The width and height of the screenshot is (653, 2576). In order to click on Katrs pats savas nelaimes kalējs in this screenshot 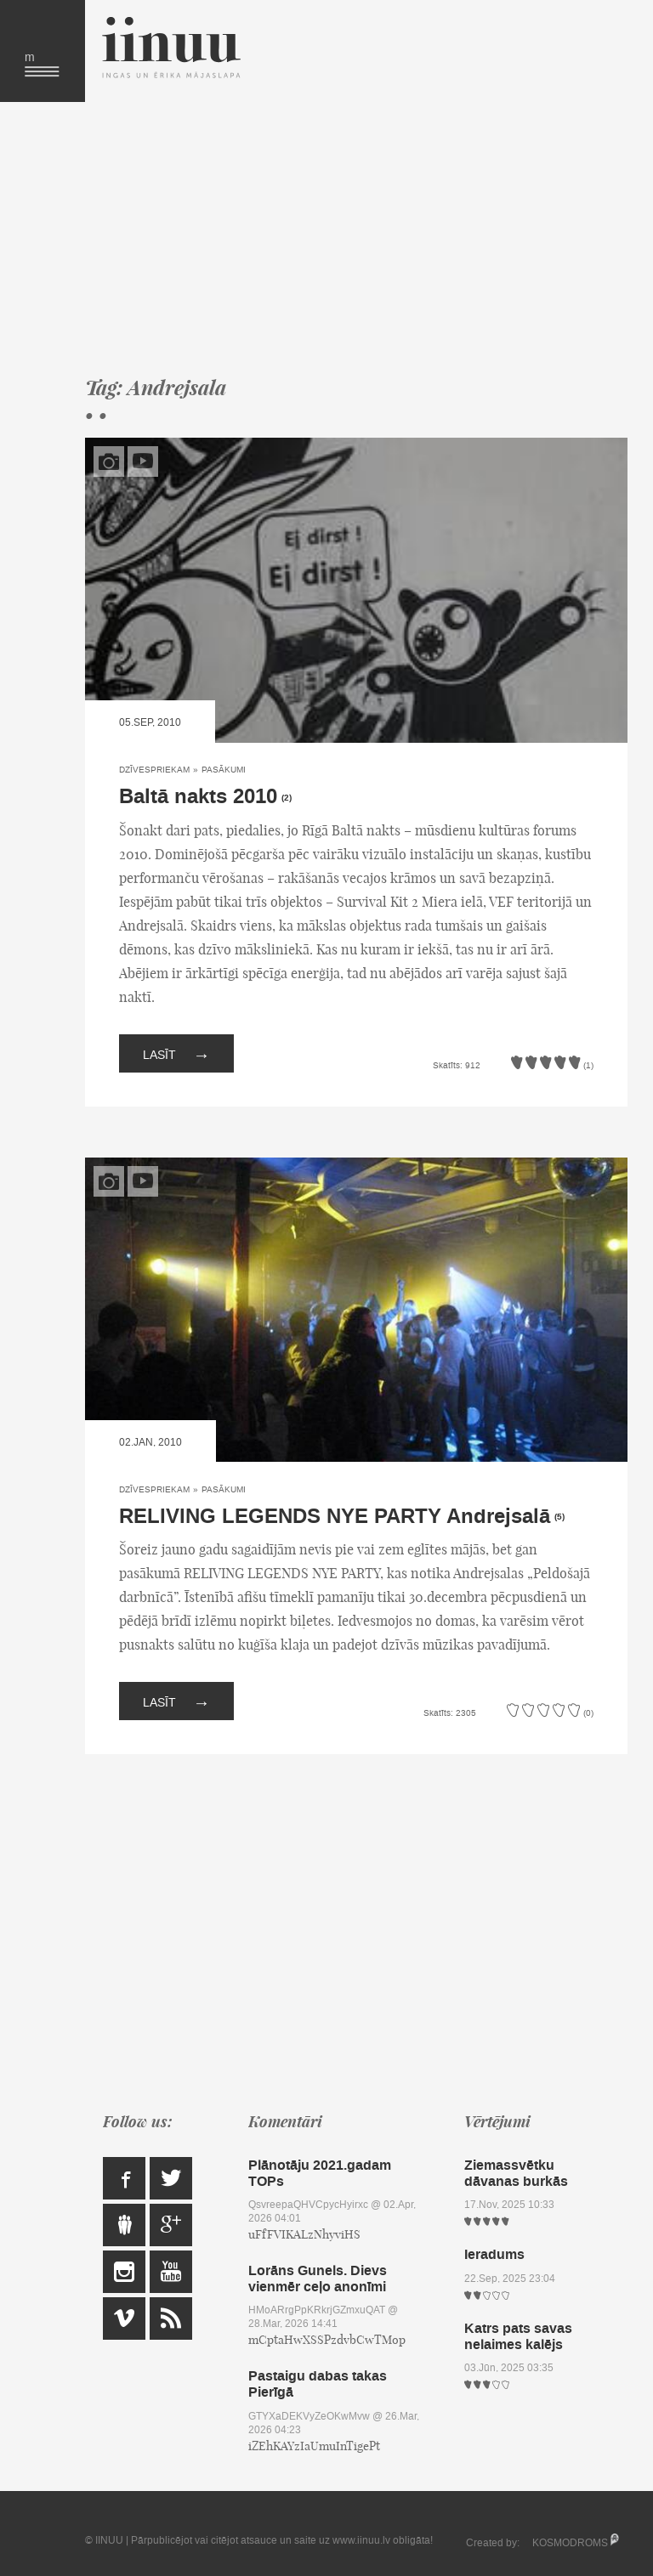, I will do `click(518, 2336)`.